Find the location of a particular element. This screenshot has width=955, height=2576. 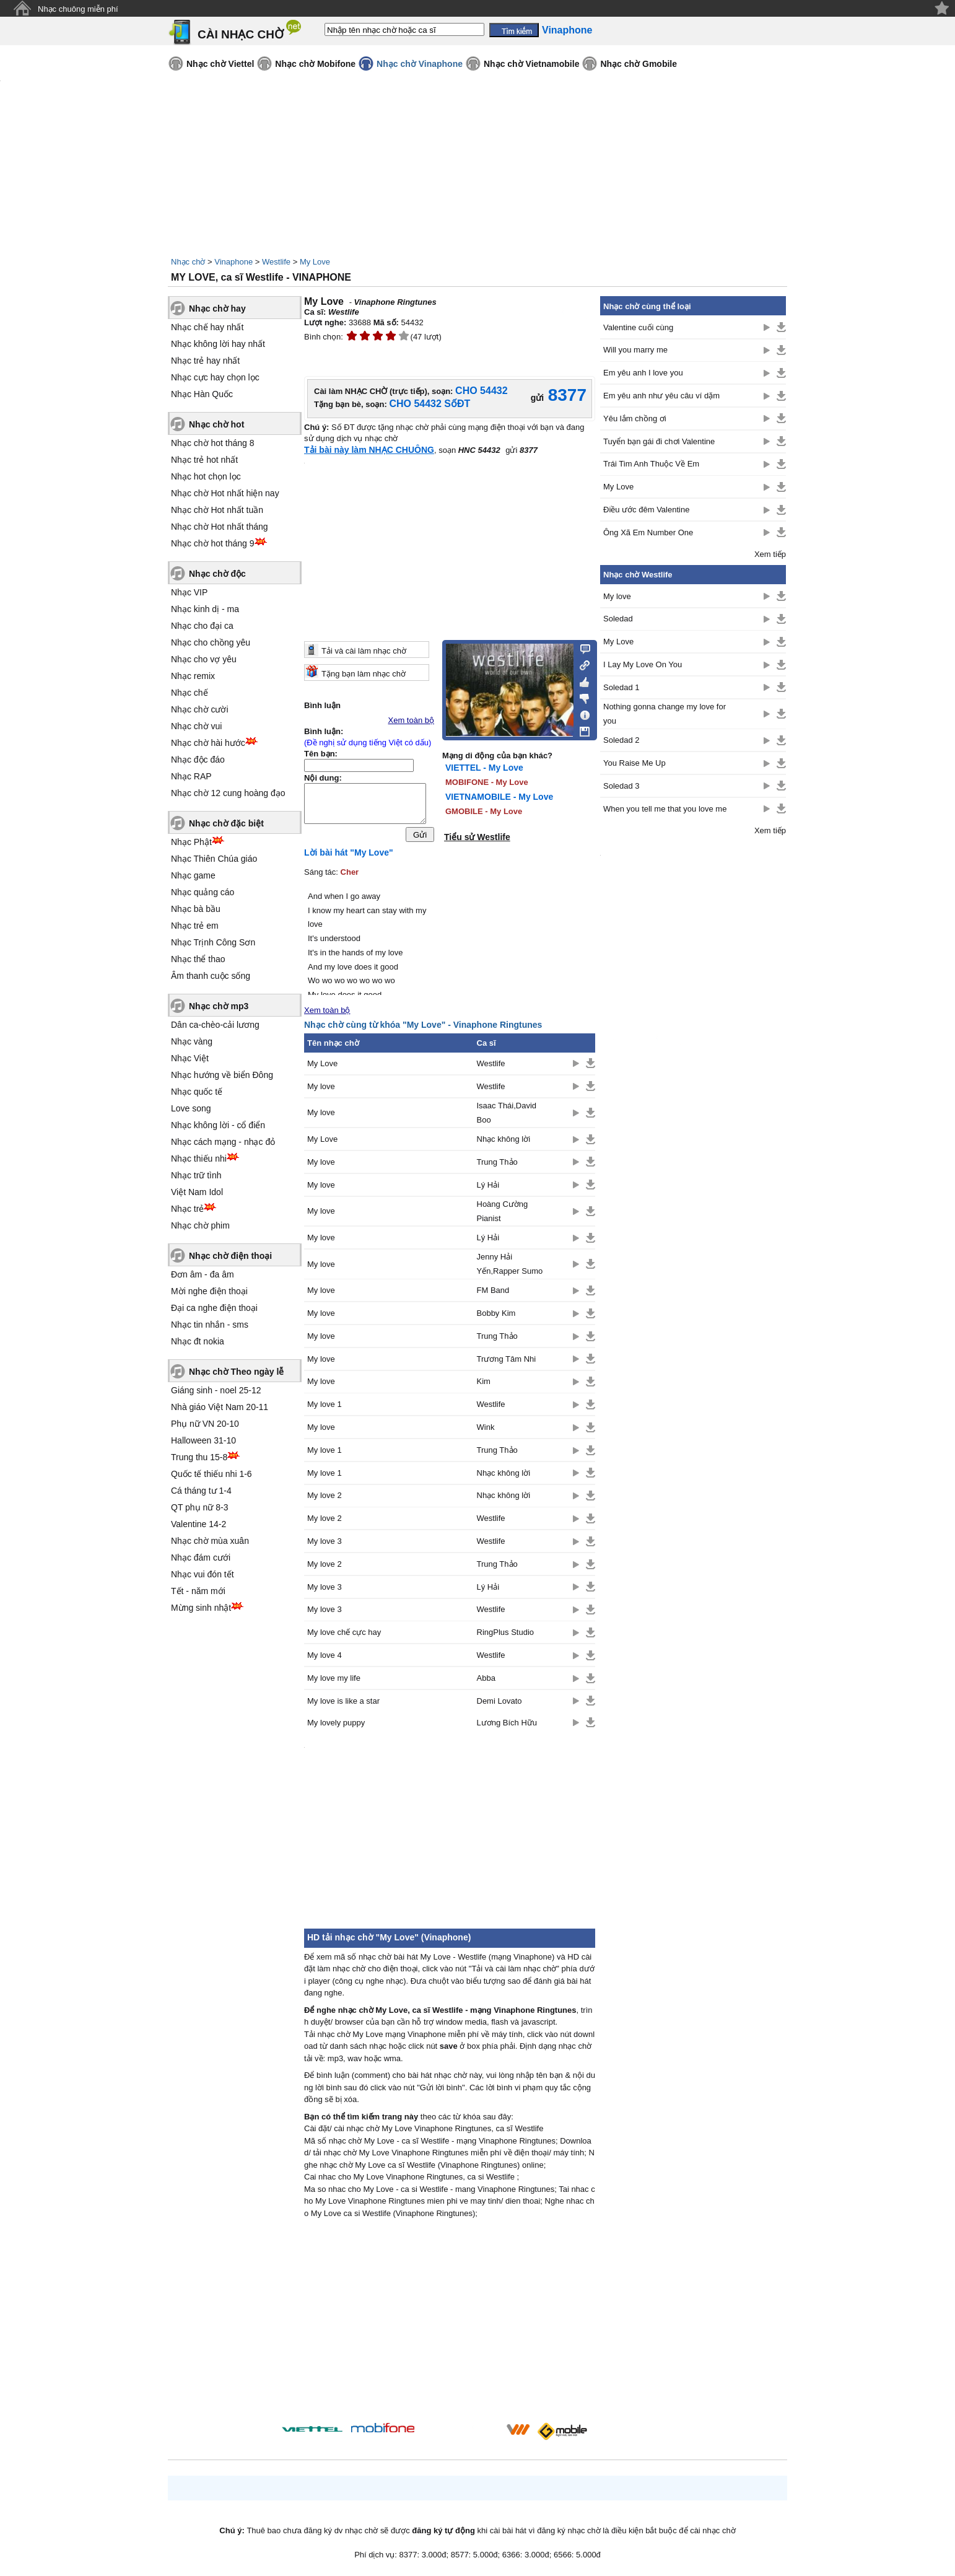

Westlife is located at coordinates (276, 261).